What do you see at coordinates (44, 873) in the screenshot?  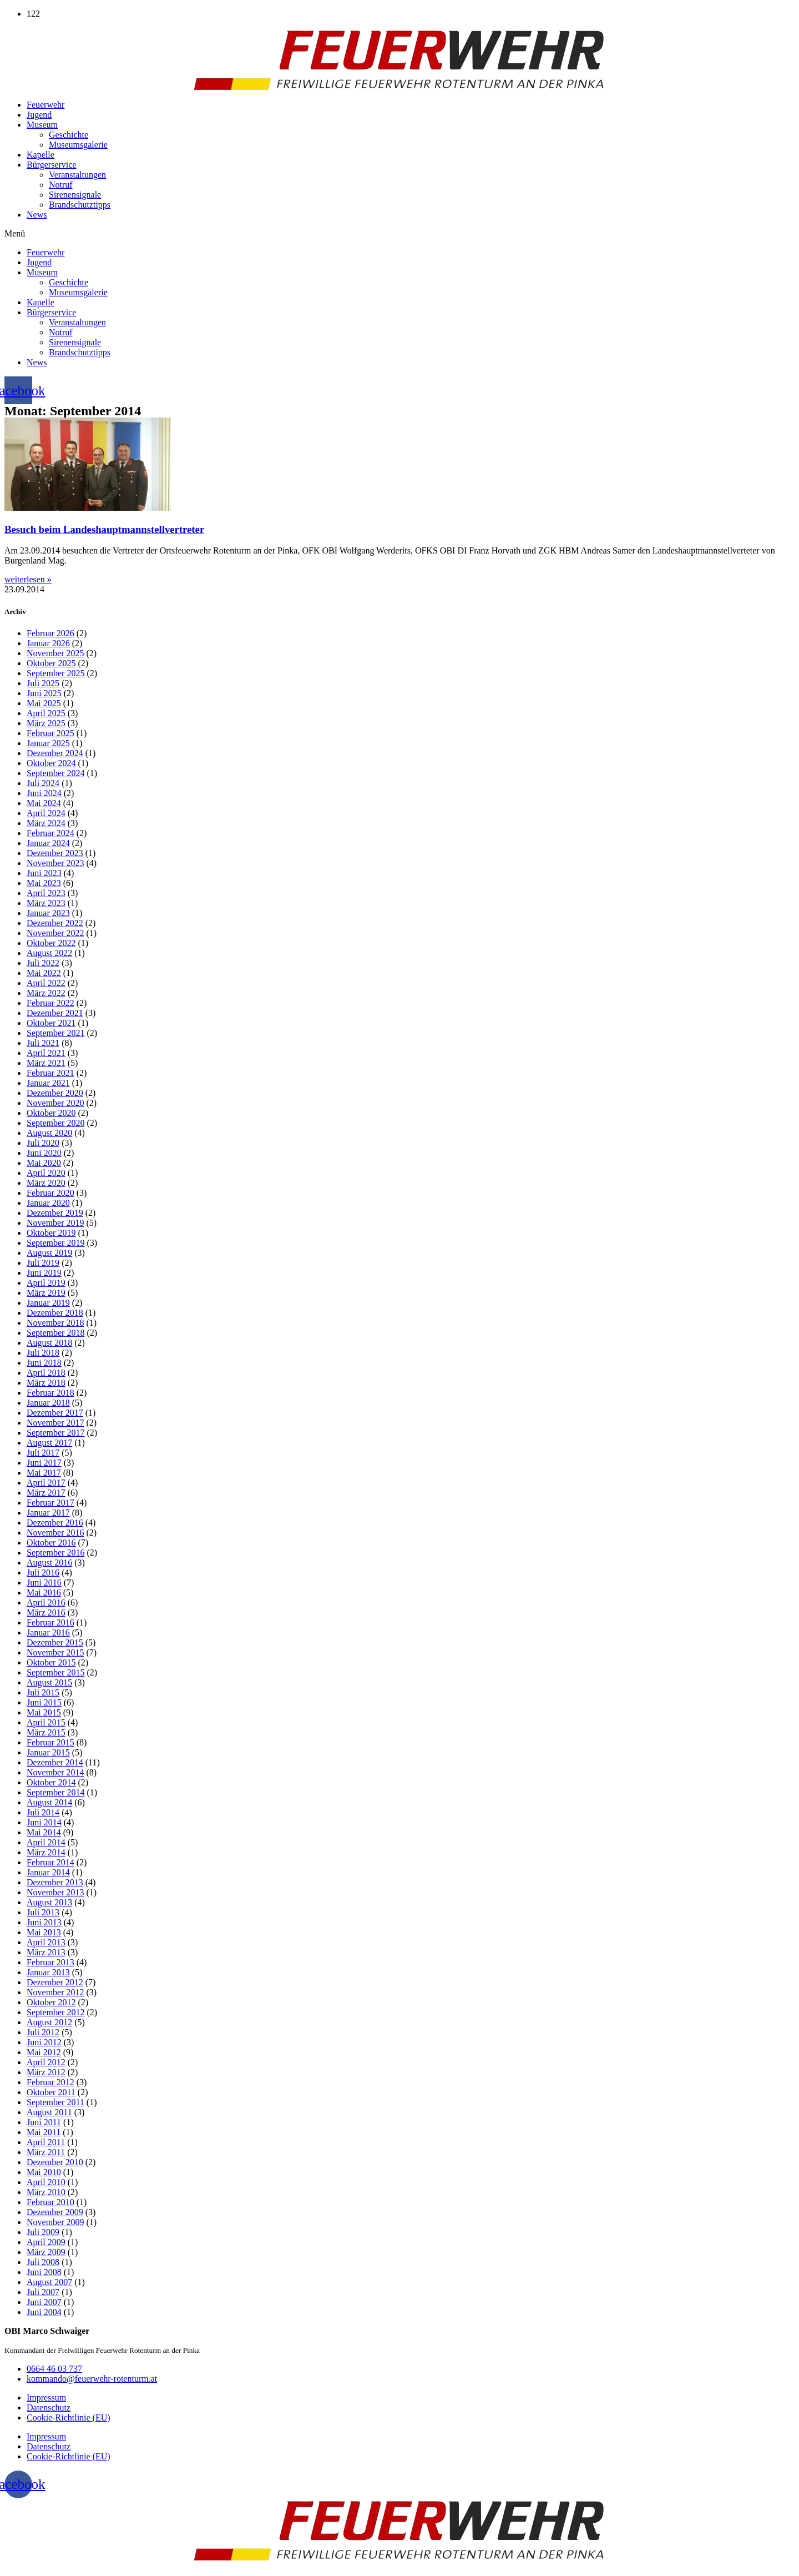 I see `Juni 2023` at bounding box center [44, 873].